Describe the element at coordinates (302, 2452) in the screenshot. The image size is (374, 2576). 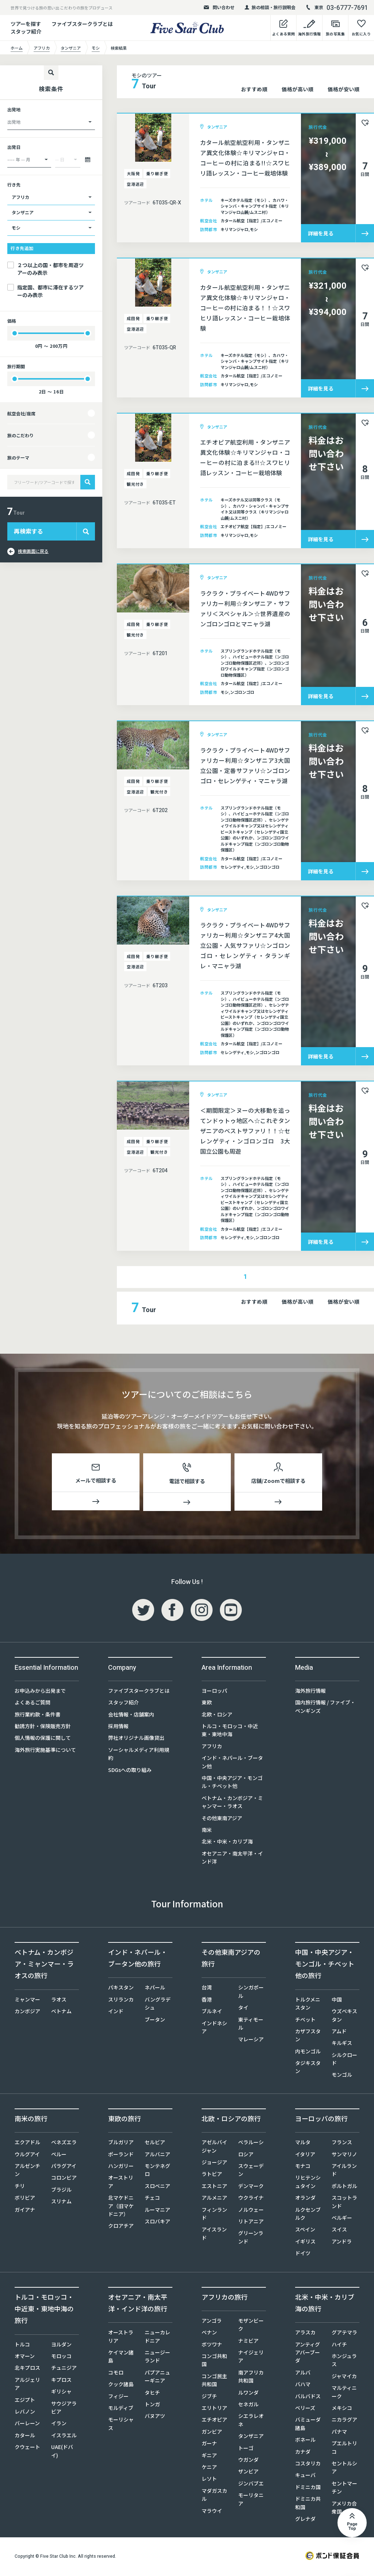
I see `カナダ` at that location.